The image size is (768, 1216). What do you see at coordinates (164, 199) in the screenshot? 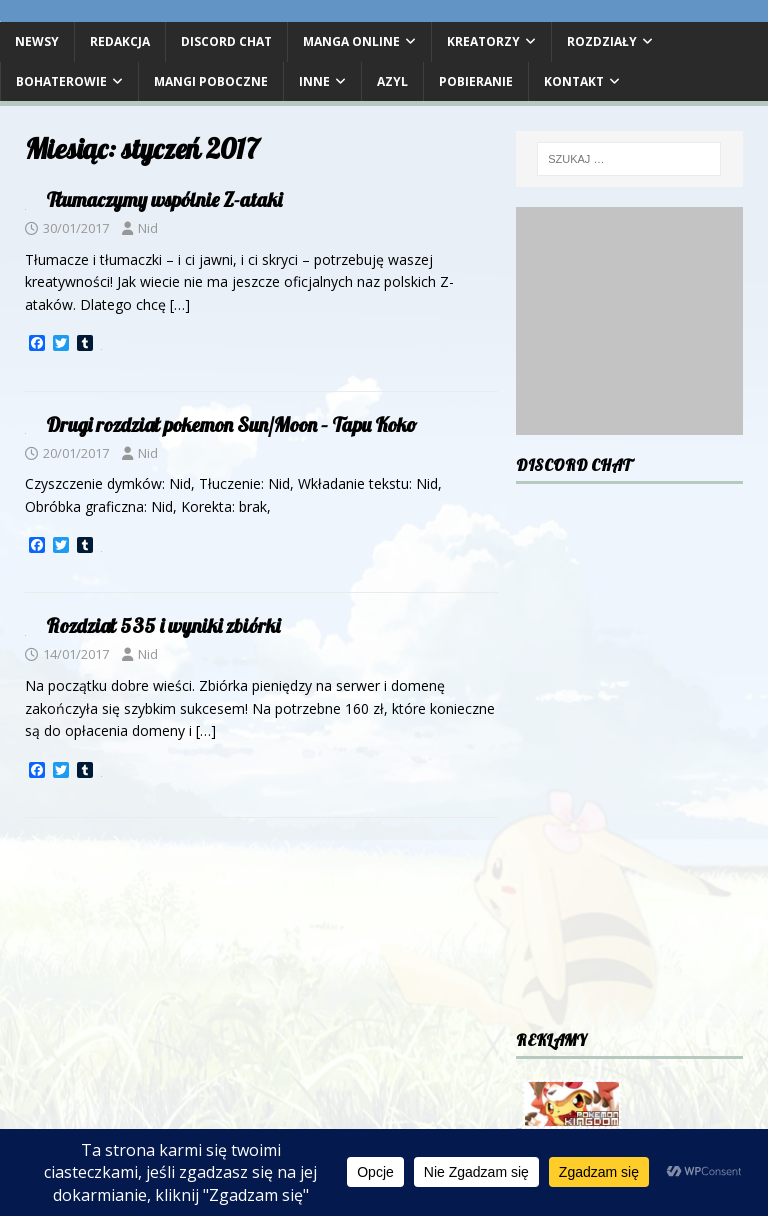
I see `Tłumaczymy wspólnie Z-ataki` at bounding box center [164, 199].